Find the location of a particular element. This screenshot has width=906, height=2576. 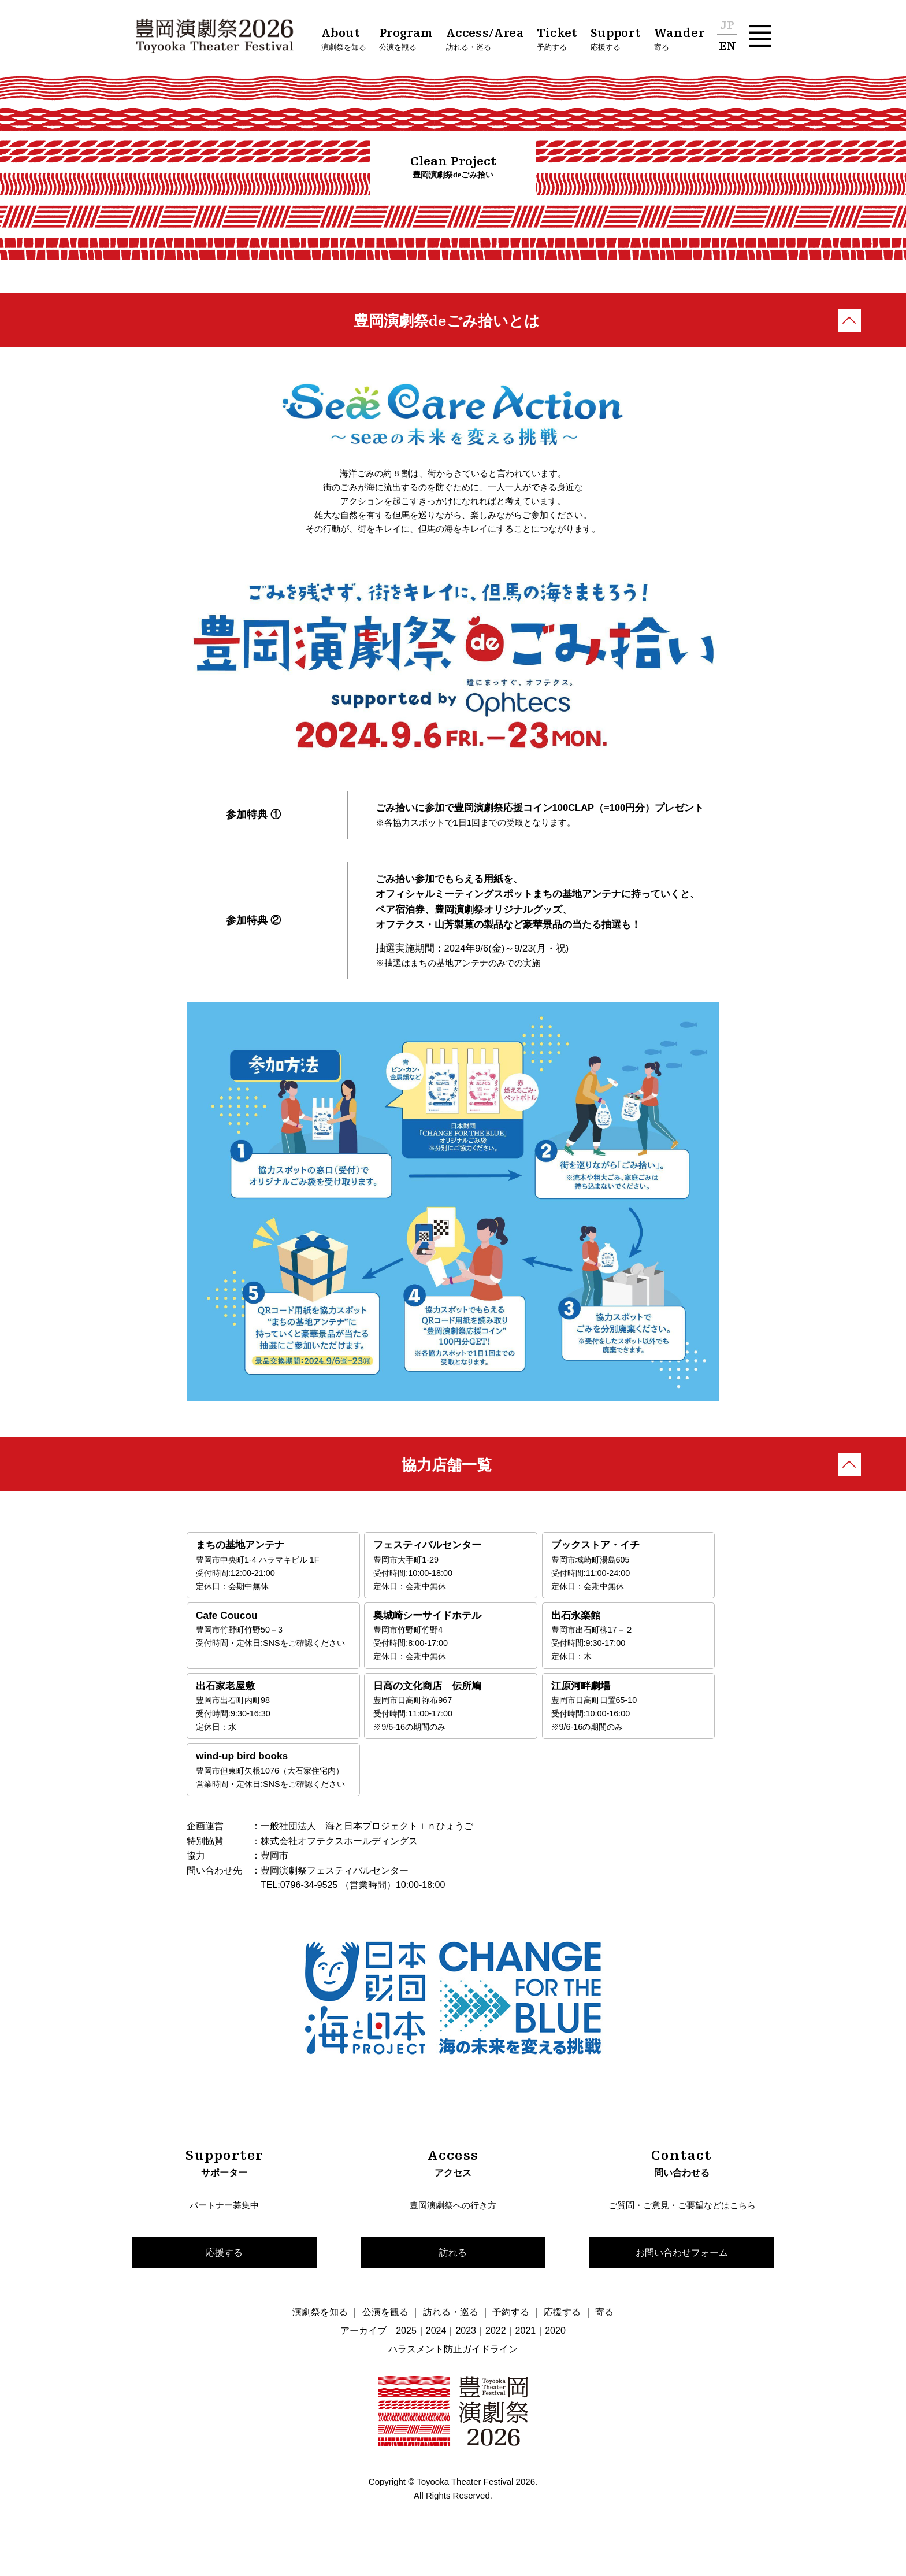

EN is located at coordinates (727, 47).